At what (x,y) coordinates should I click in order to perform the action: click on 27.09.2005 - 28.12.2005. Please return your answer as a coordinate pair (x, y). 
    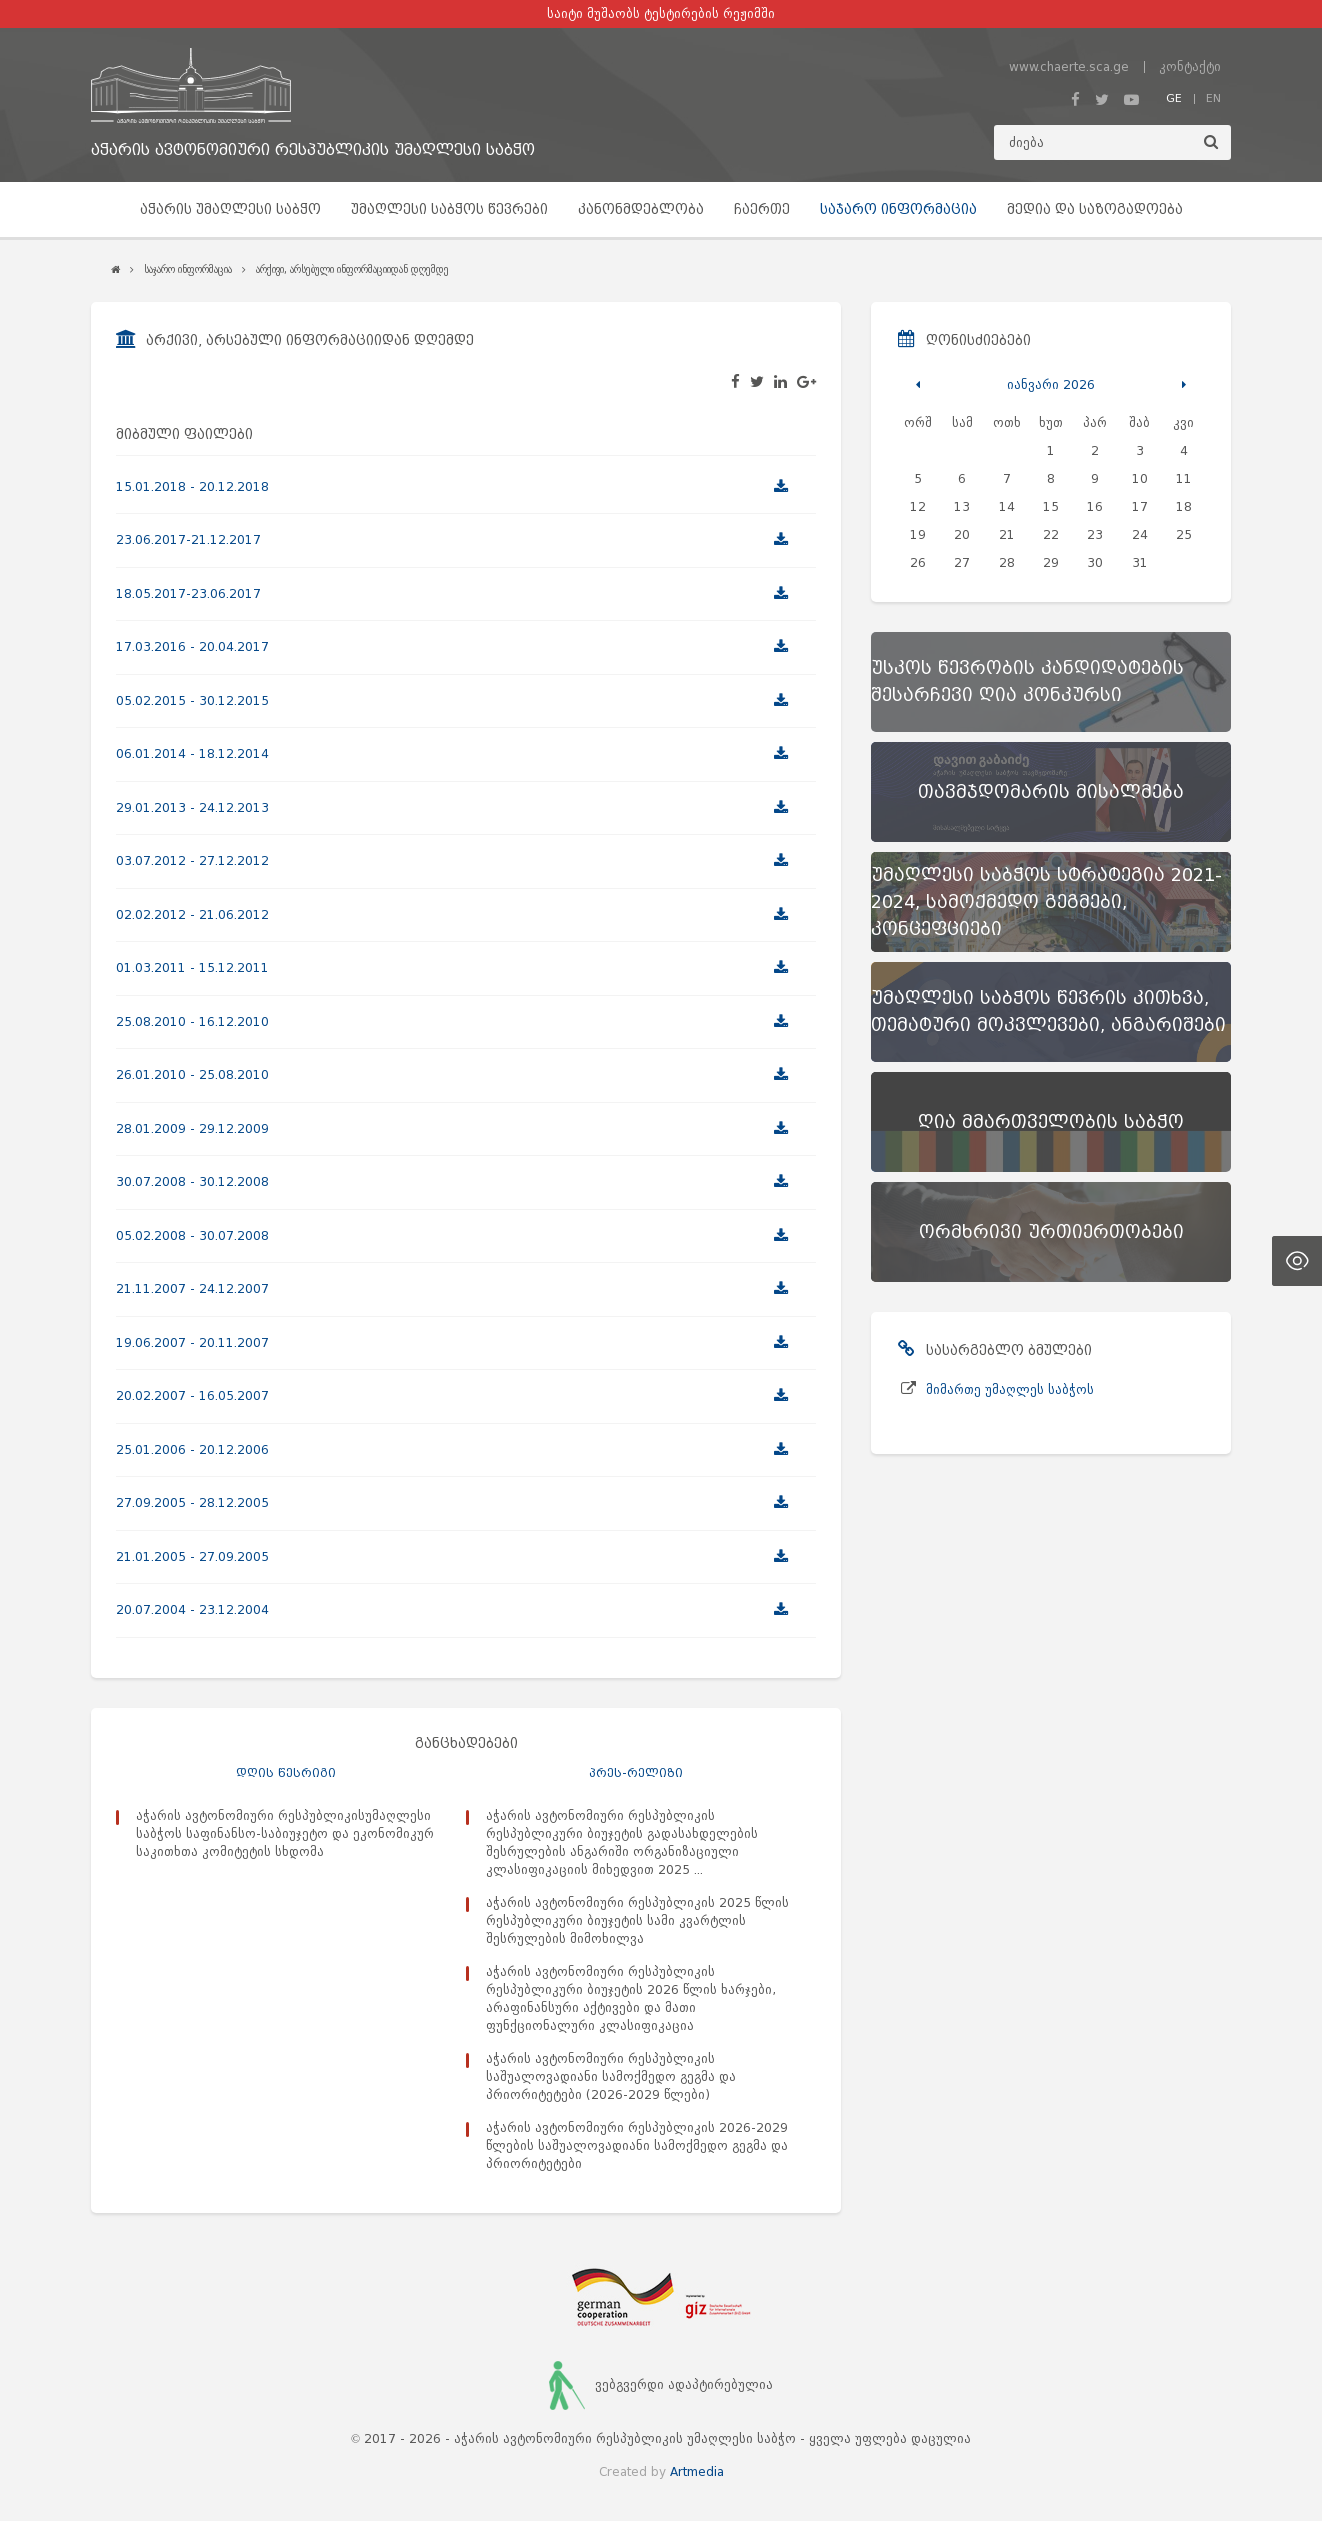
    Looking at the image, I should click on (192, 1502).